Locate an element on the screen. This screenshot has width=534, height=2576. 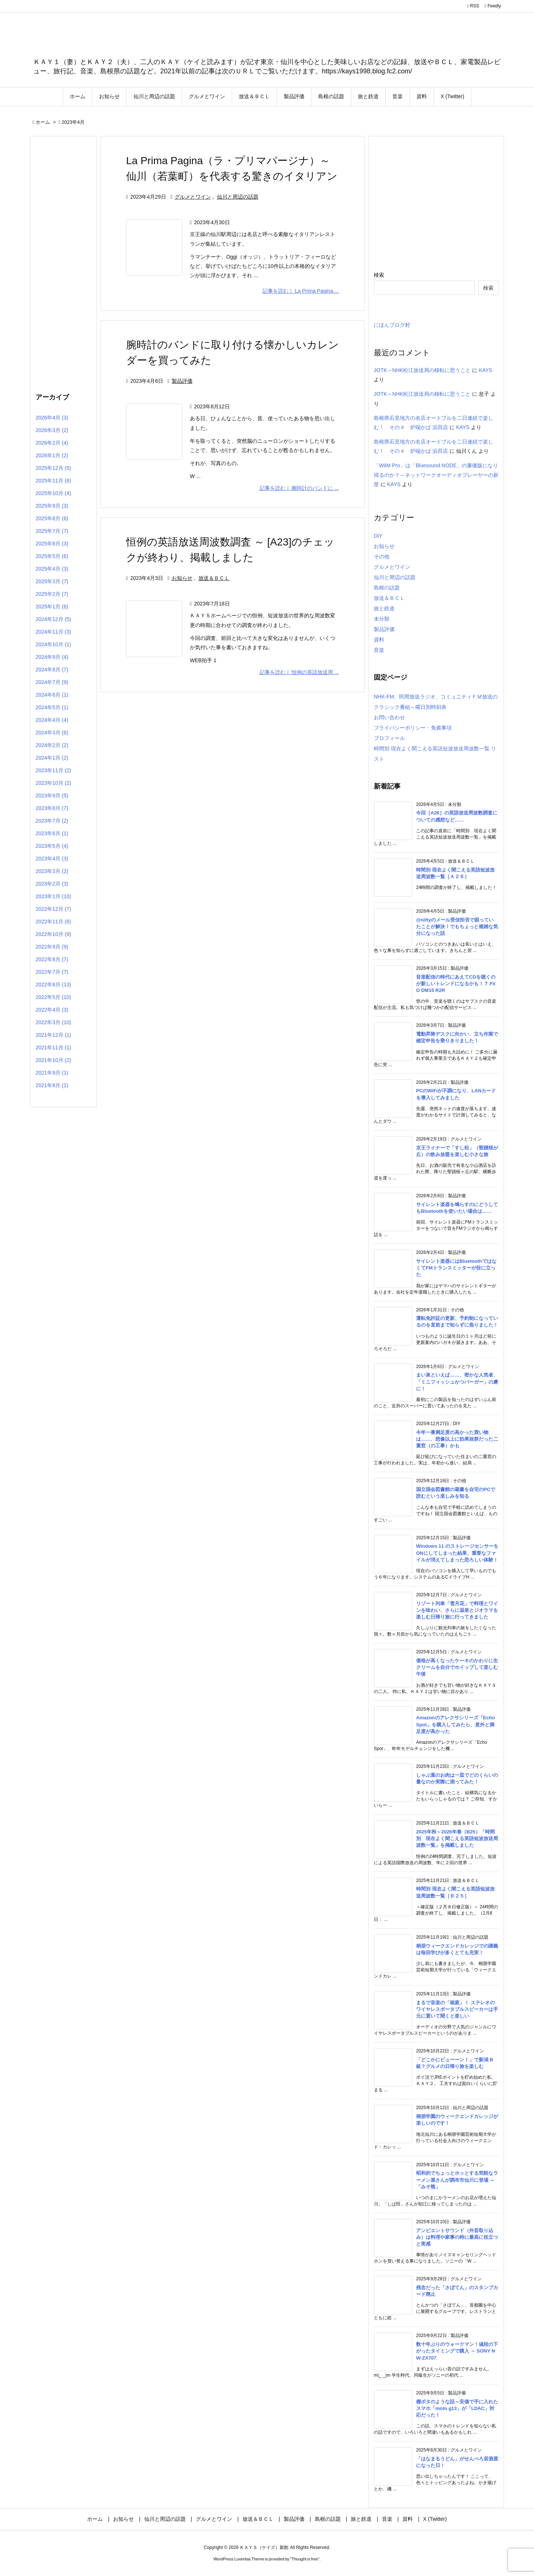
棚ボタのような話～安価で手に入れたスマホ「moto g13」が「LDAC」対応だった！ is located at coordinates (457, 2408).